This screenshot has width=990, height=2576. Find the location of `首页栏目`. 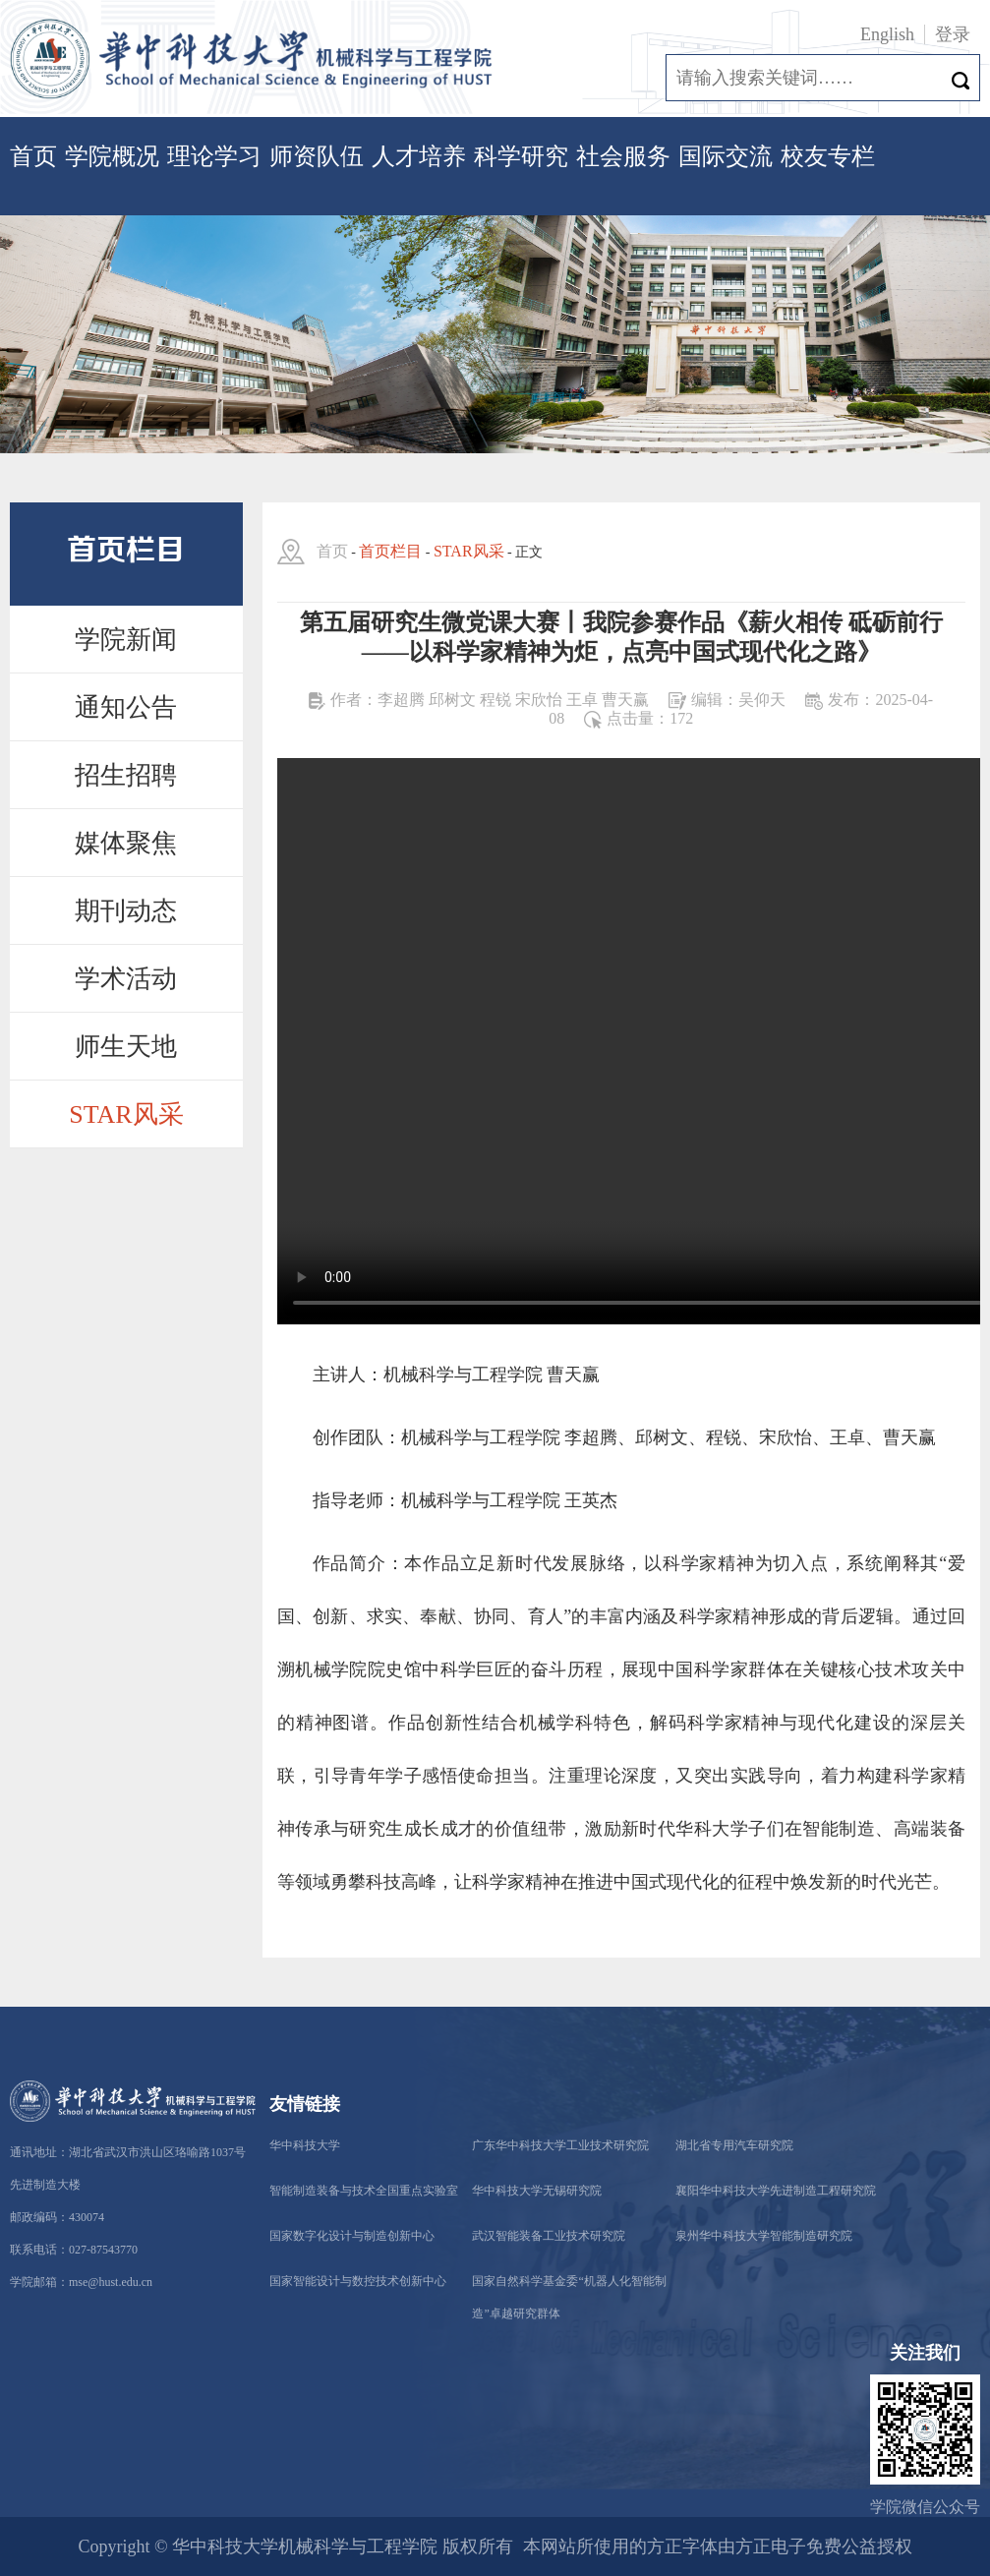

首页栏目 is located at coordinates (390, 551).